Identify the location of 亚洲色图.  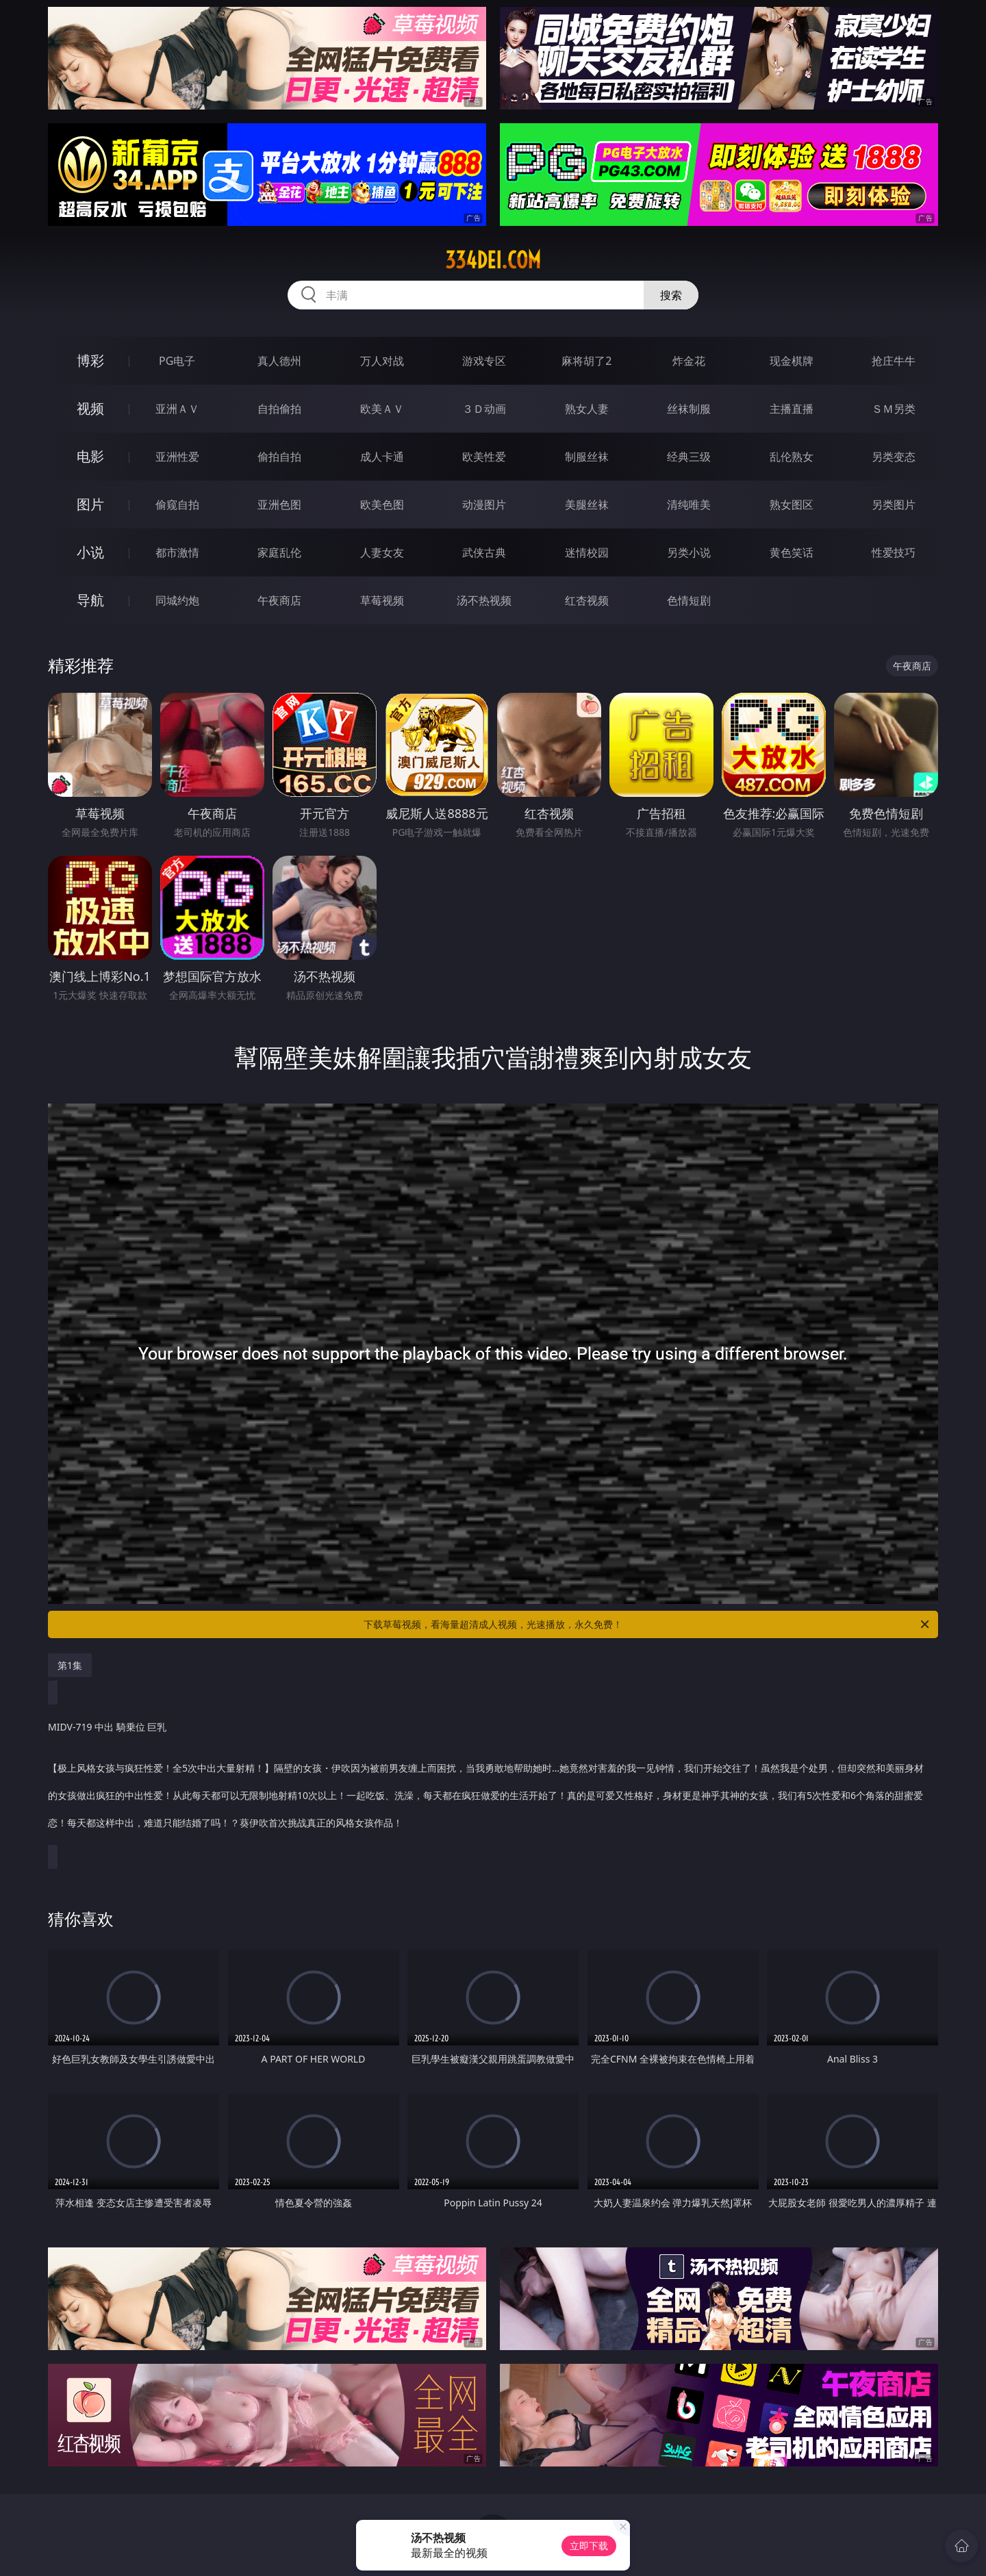
(279, 504).